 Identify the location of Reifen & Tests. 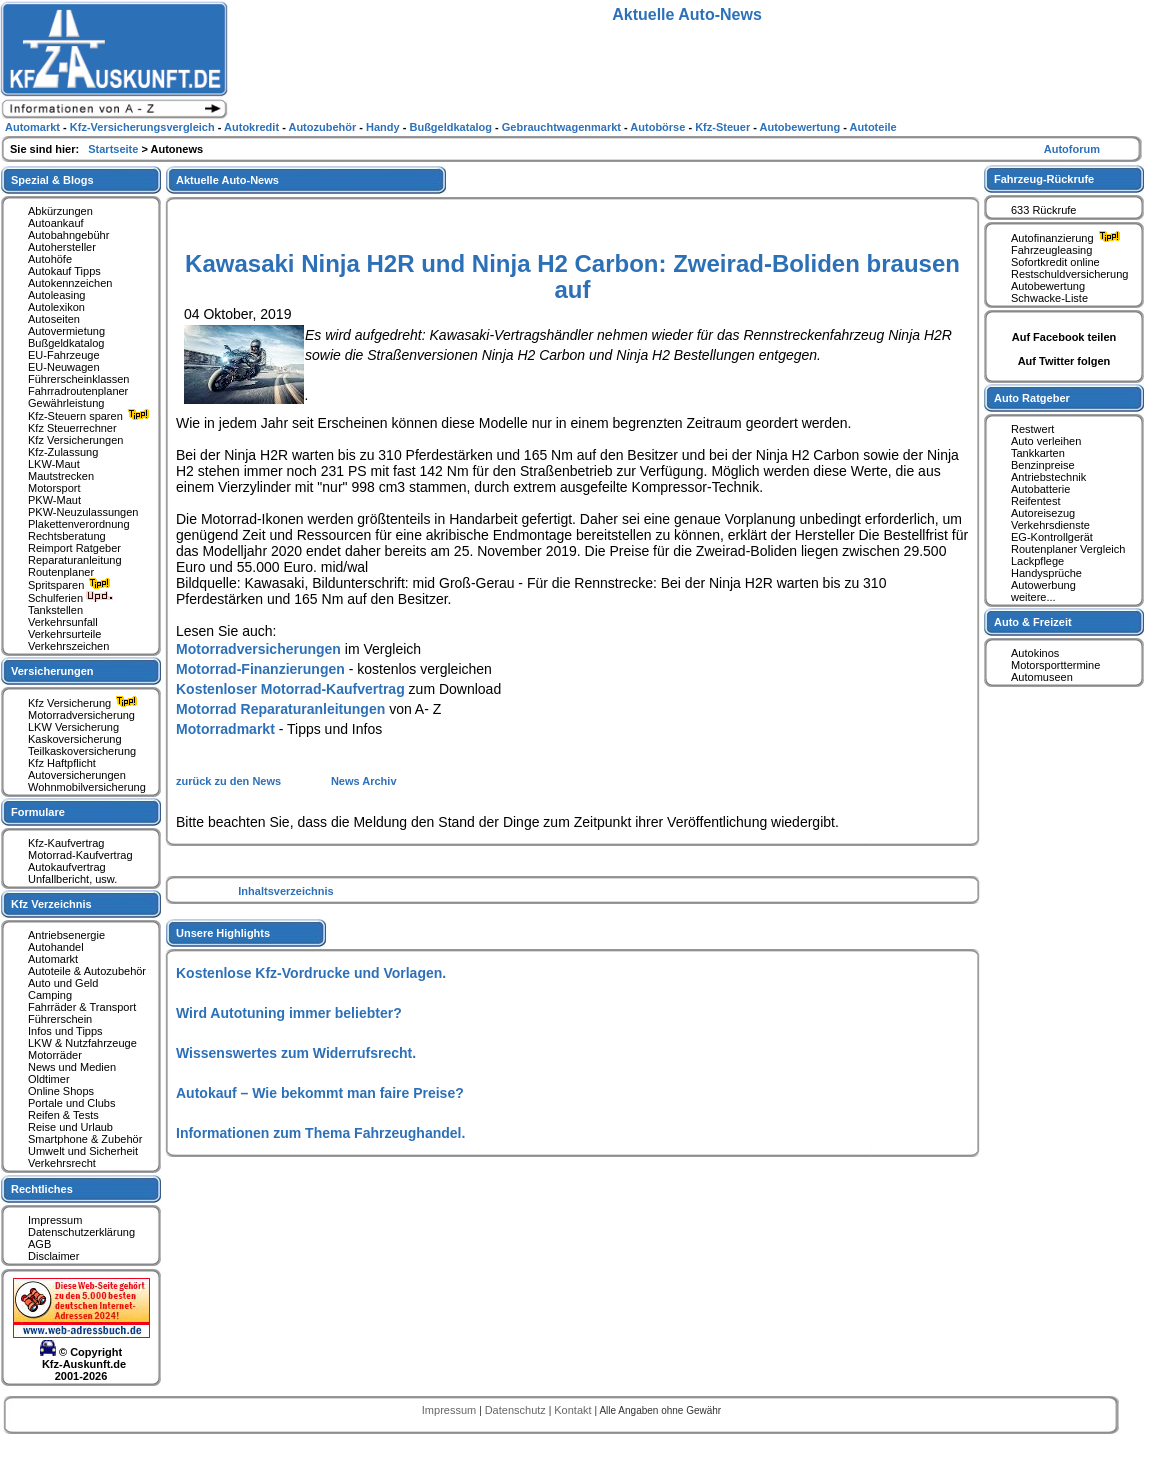
(63, 1115).